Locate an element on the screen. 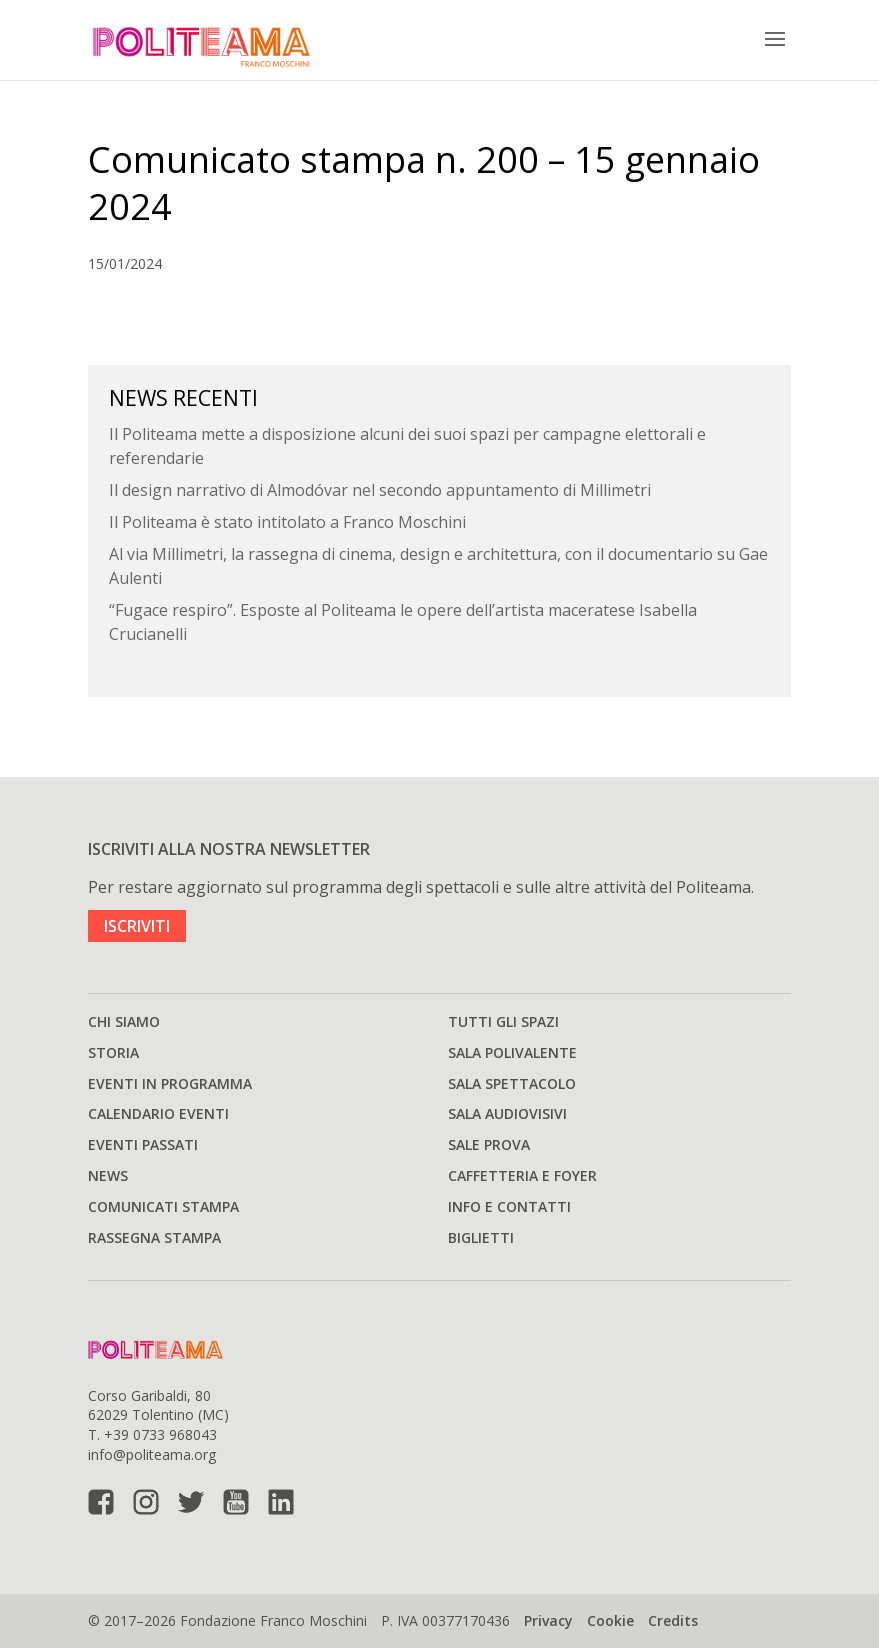 This screenshot has height=1648, width=879. +39 0733 968043 is located at coordinates (160, 1434).